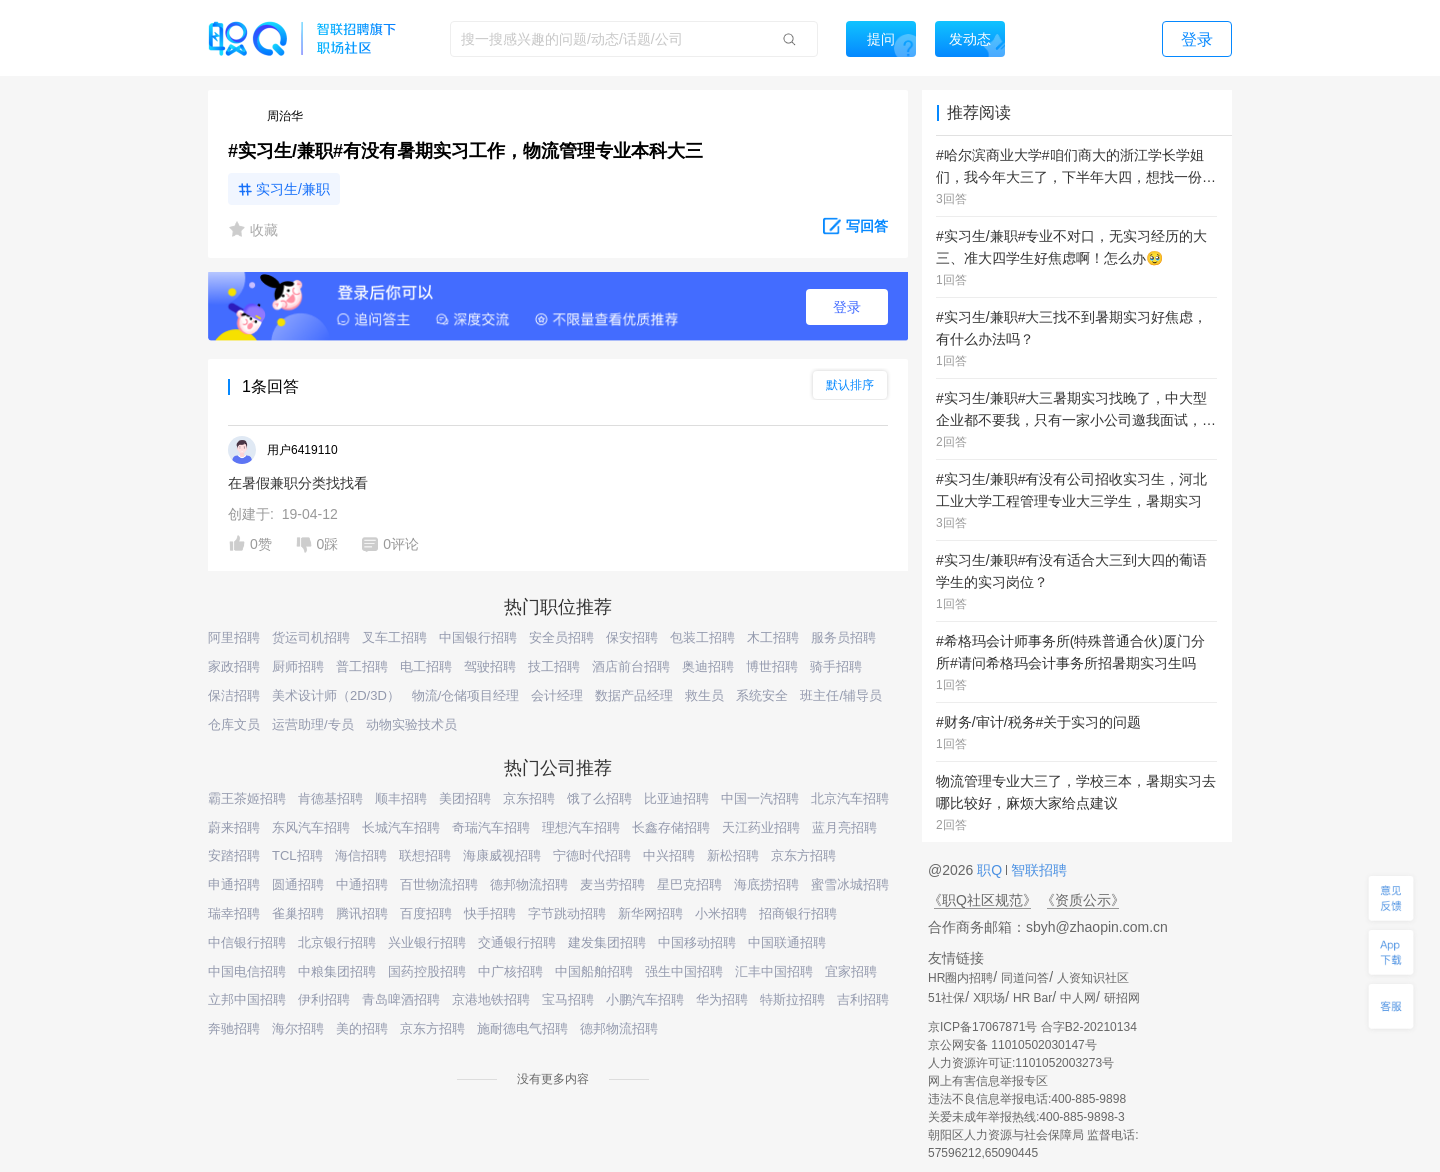  I want to click on TCL招聘, so click(297, 855).